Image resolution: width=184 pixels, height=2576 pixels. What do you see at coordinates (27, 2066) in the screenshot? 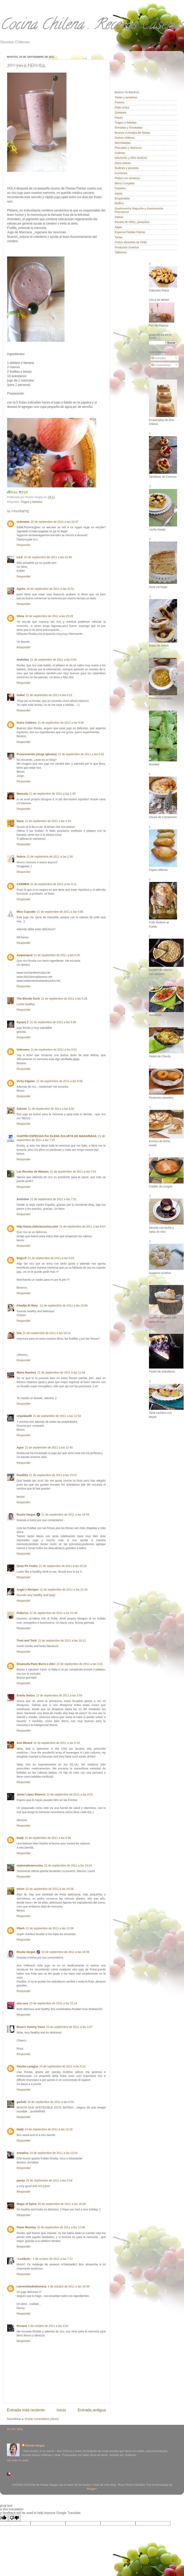
I see `Fausta Lavagna` at bounding box center [27, 2066].